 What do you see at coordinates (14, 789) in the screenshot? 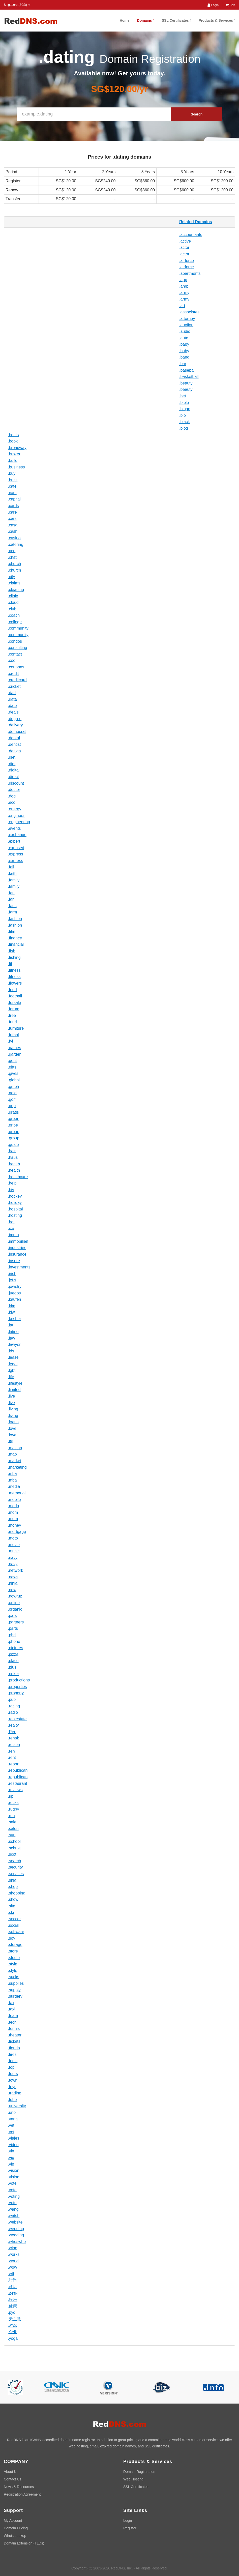
I see `.doctor` at bounding box center [14, 789].